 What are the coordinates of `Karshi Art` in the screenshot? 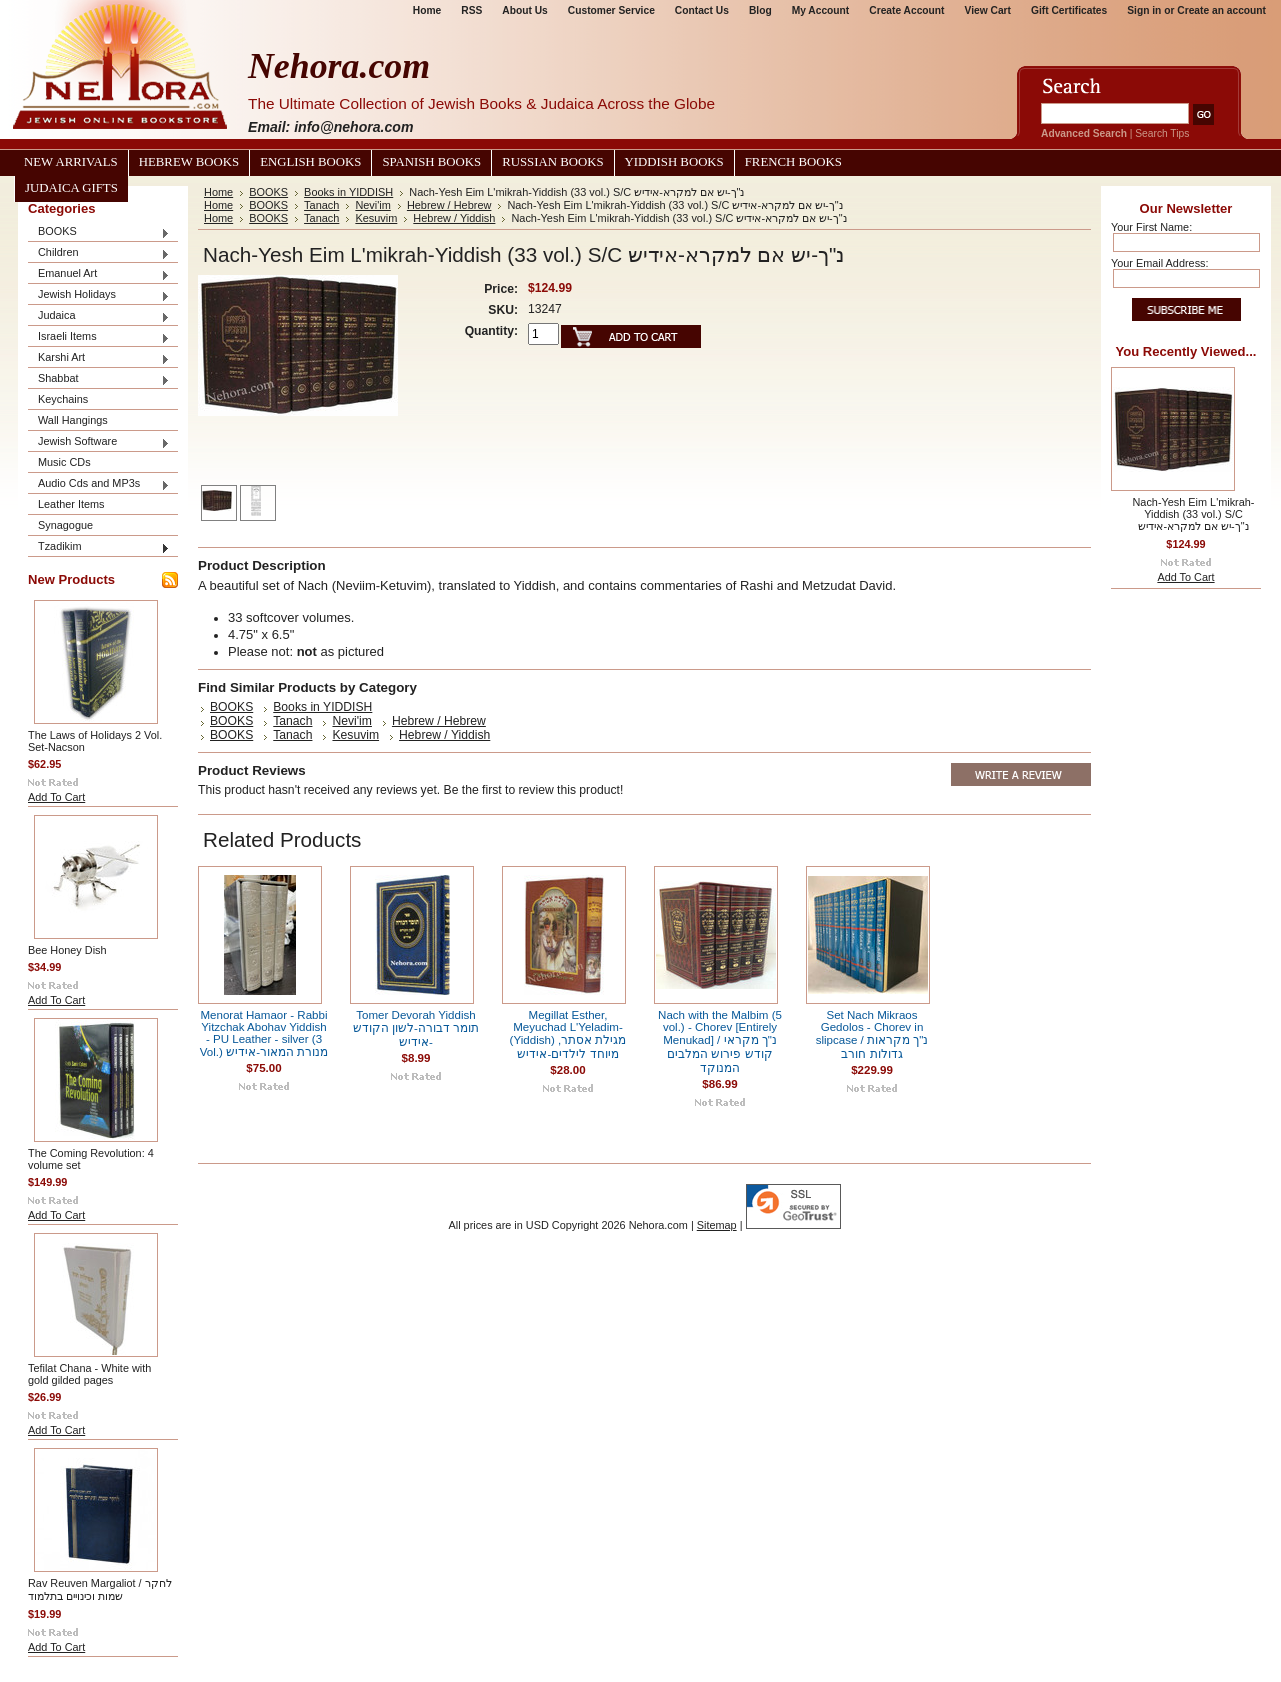 It's located at (99, 358).